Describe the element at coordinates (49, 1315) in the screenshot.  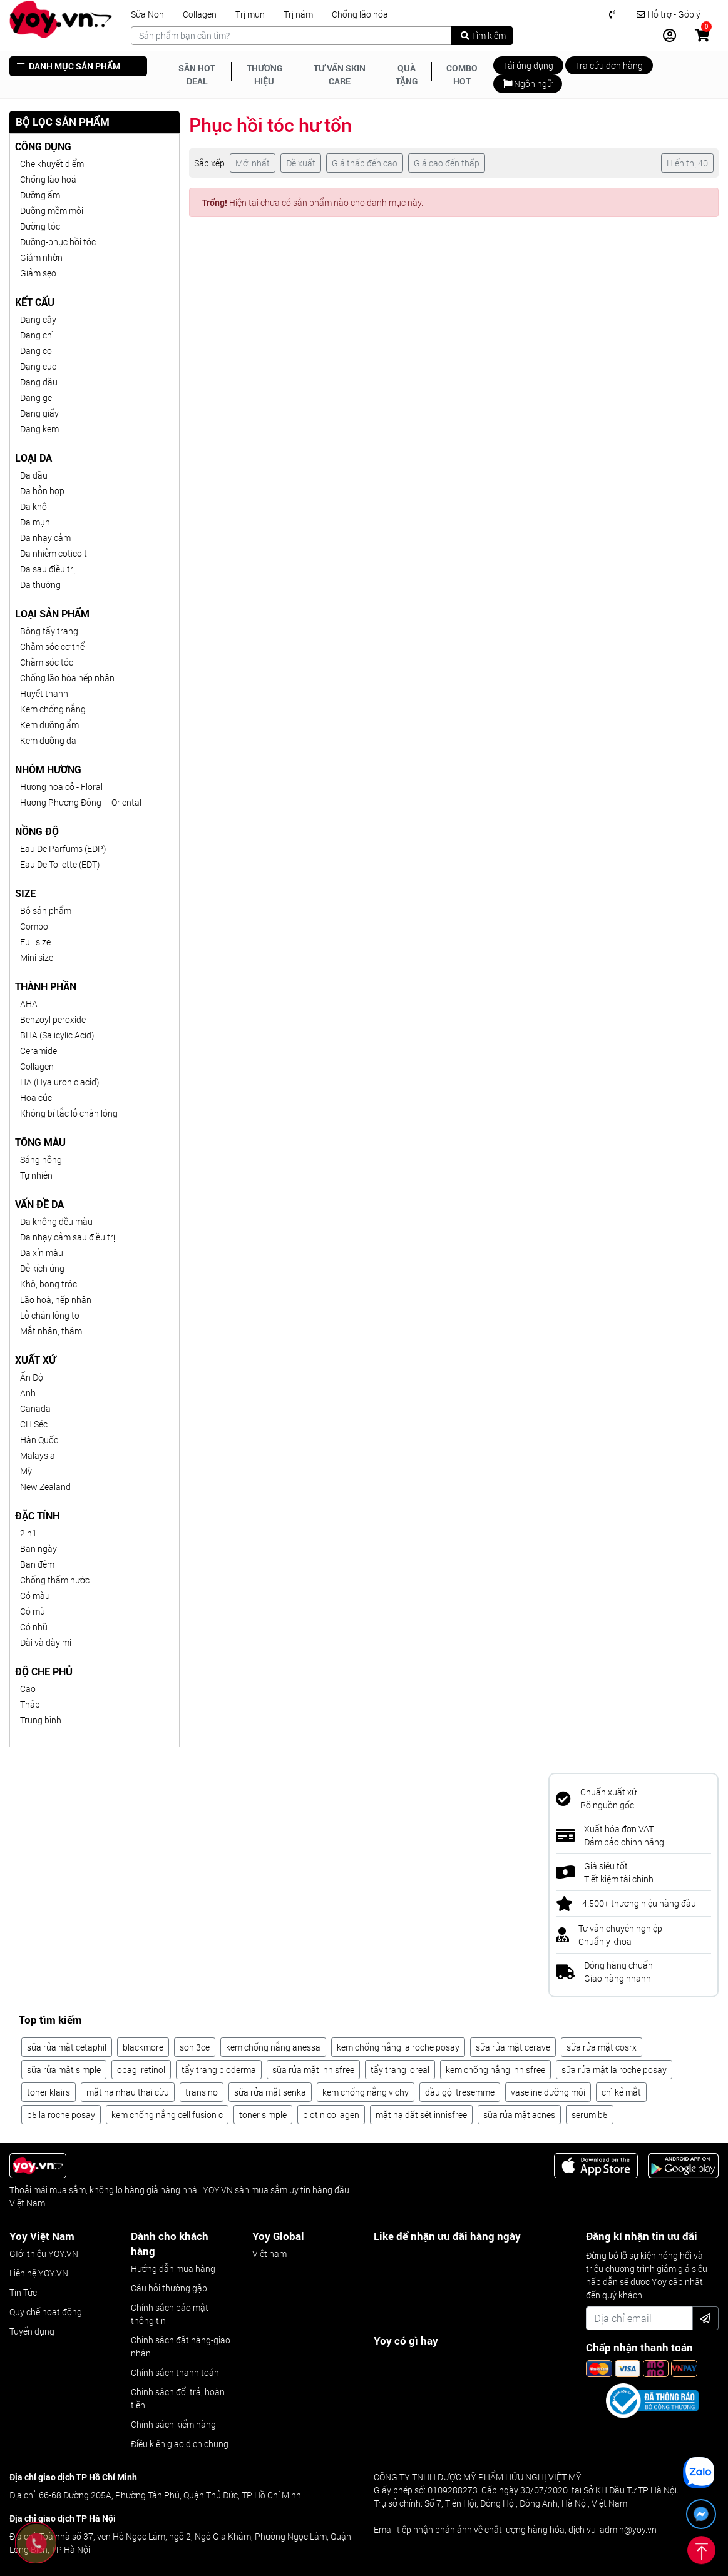
I see `Lỗ chân lông to` at that location.